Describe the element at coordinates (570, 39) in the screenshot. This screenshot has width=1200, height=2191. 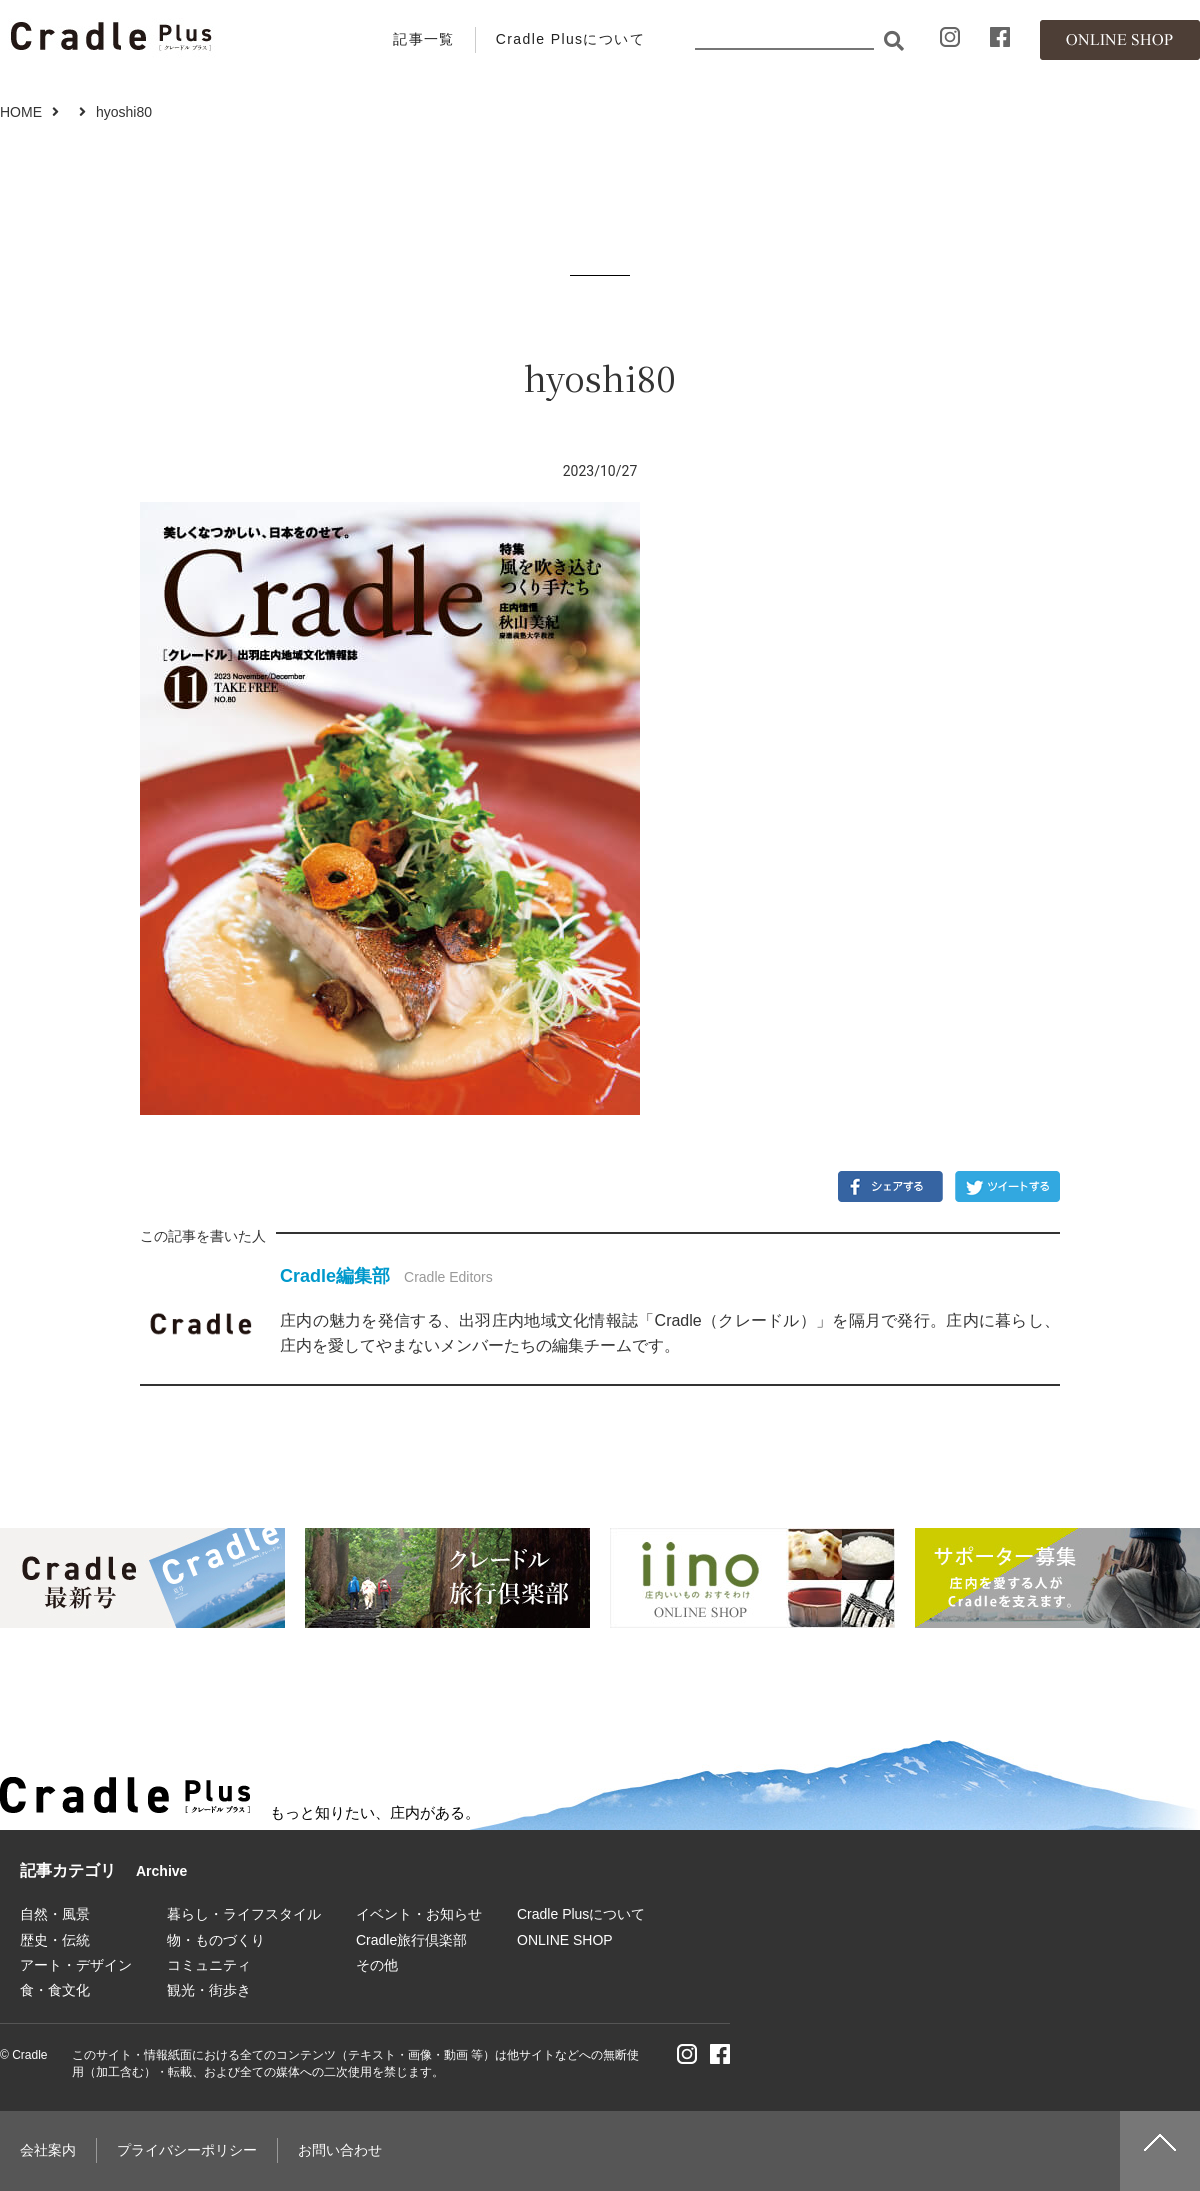
I see `Cradle Plusについて` at that location.